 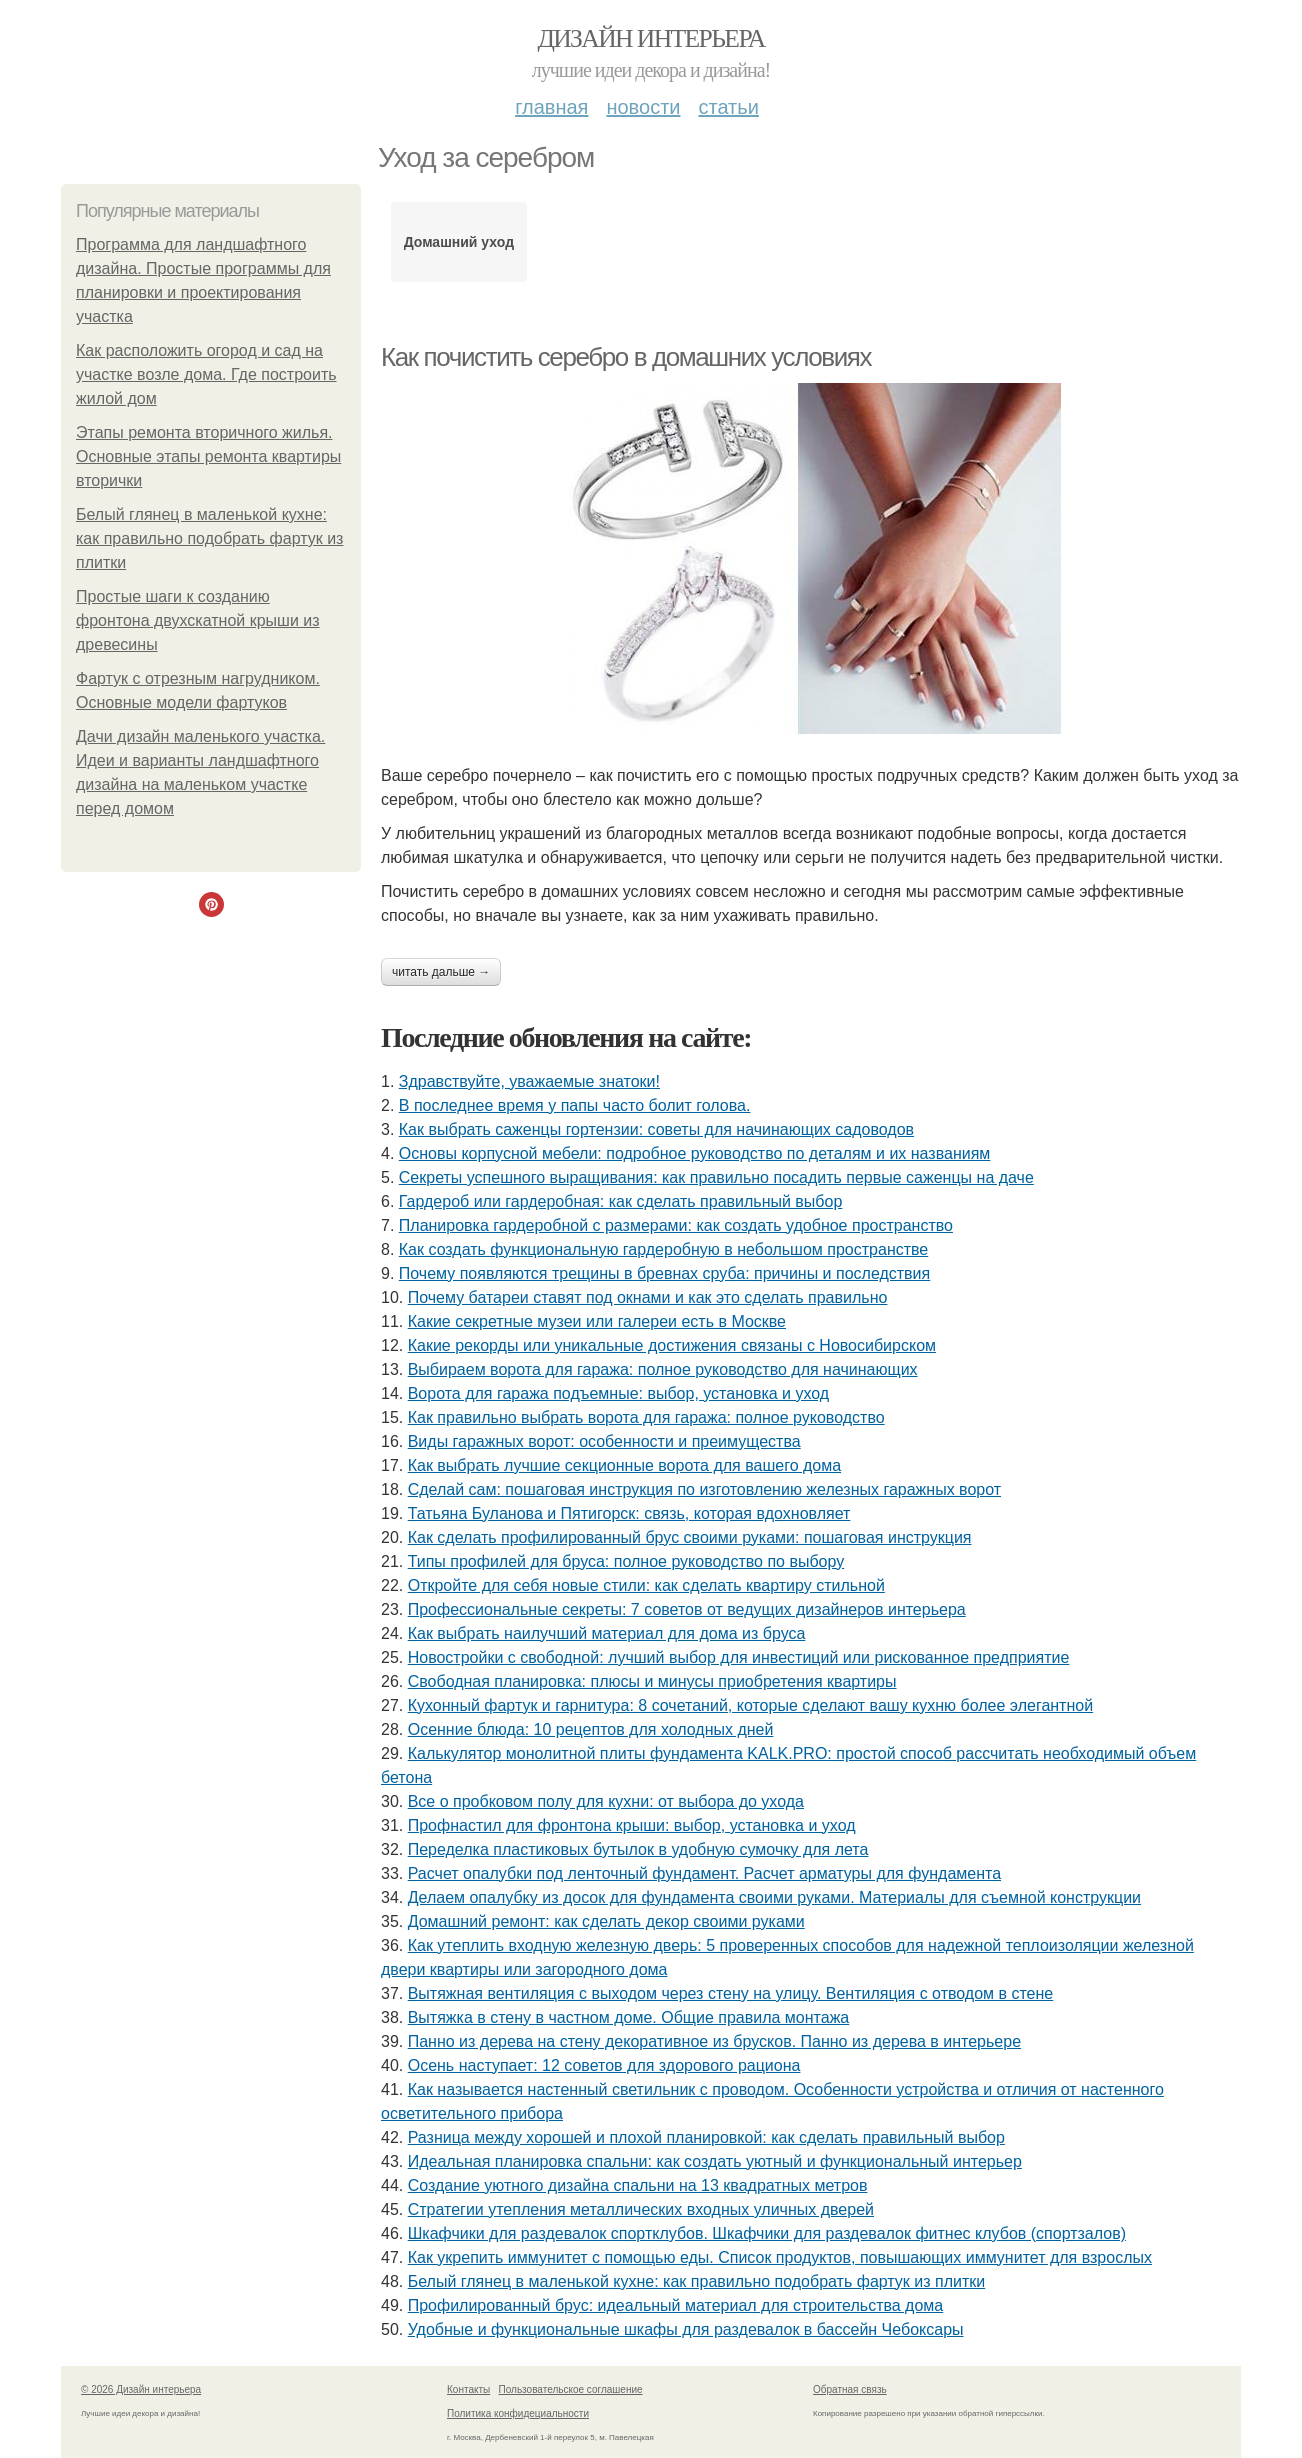 What do you see at coordinates (695, 1153) in the screenshot?
I see `Основы корпусной мебели: подробное руководство по деталям и их названиям` at bounding box center [695, 1153].